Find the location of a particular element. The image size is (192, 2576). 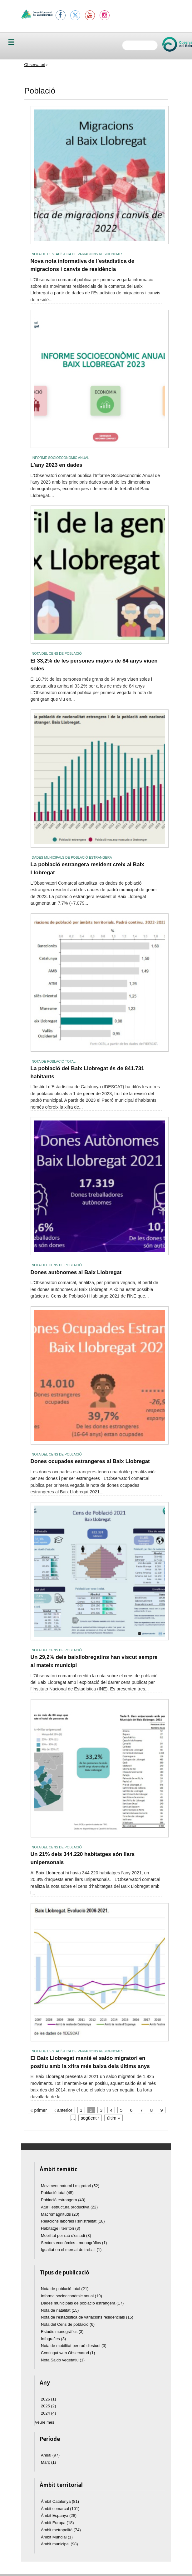

Atur i estructura productiva (22) is located at coordinates (69, 2207).